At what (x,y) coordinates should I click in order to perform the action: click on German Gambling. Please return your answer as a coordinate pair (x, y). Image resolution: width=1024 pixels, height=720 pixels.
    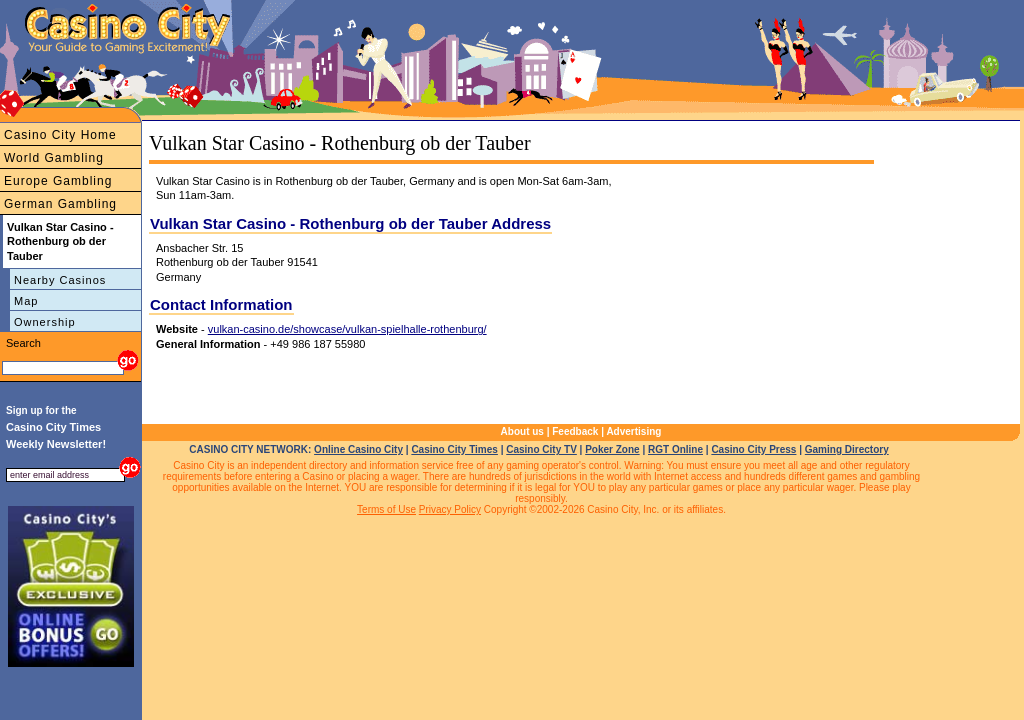
    Looking at the image, I should click on (60, 204).